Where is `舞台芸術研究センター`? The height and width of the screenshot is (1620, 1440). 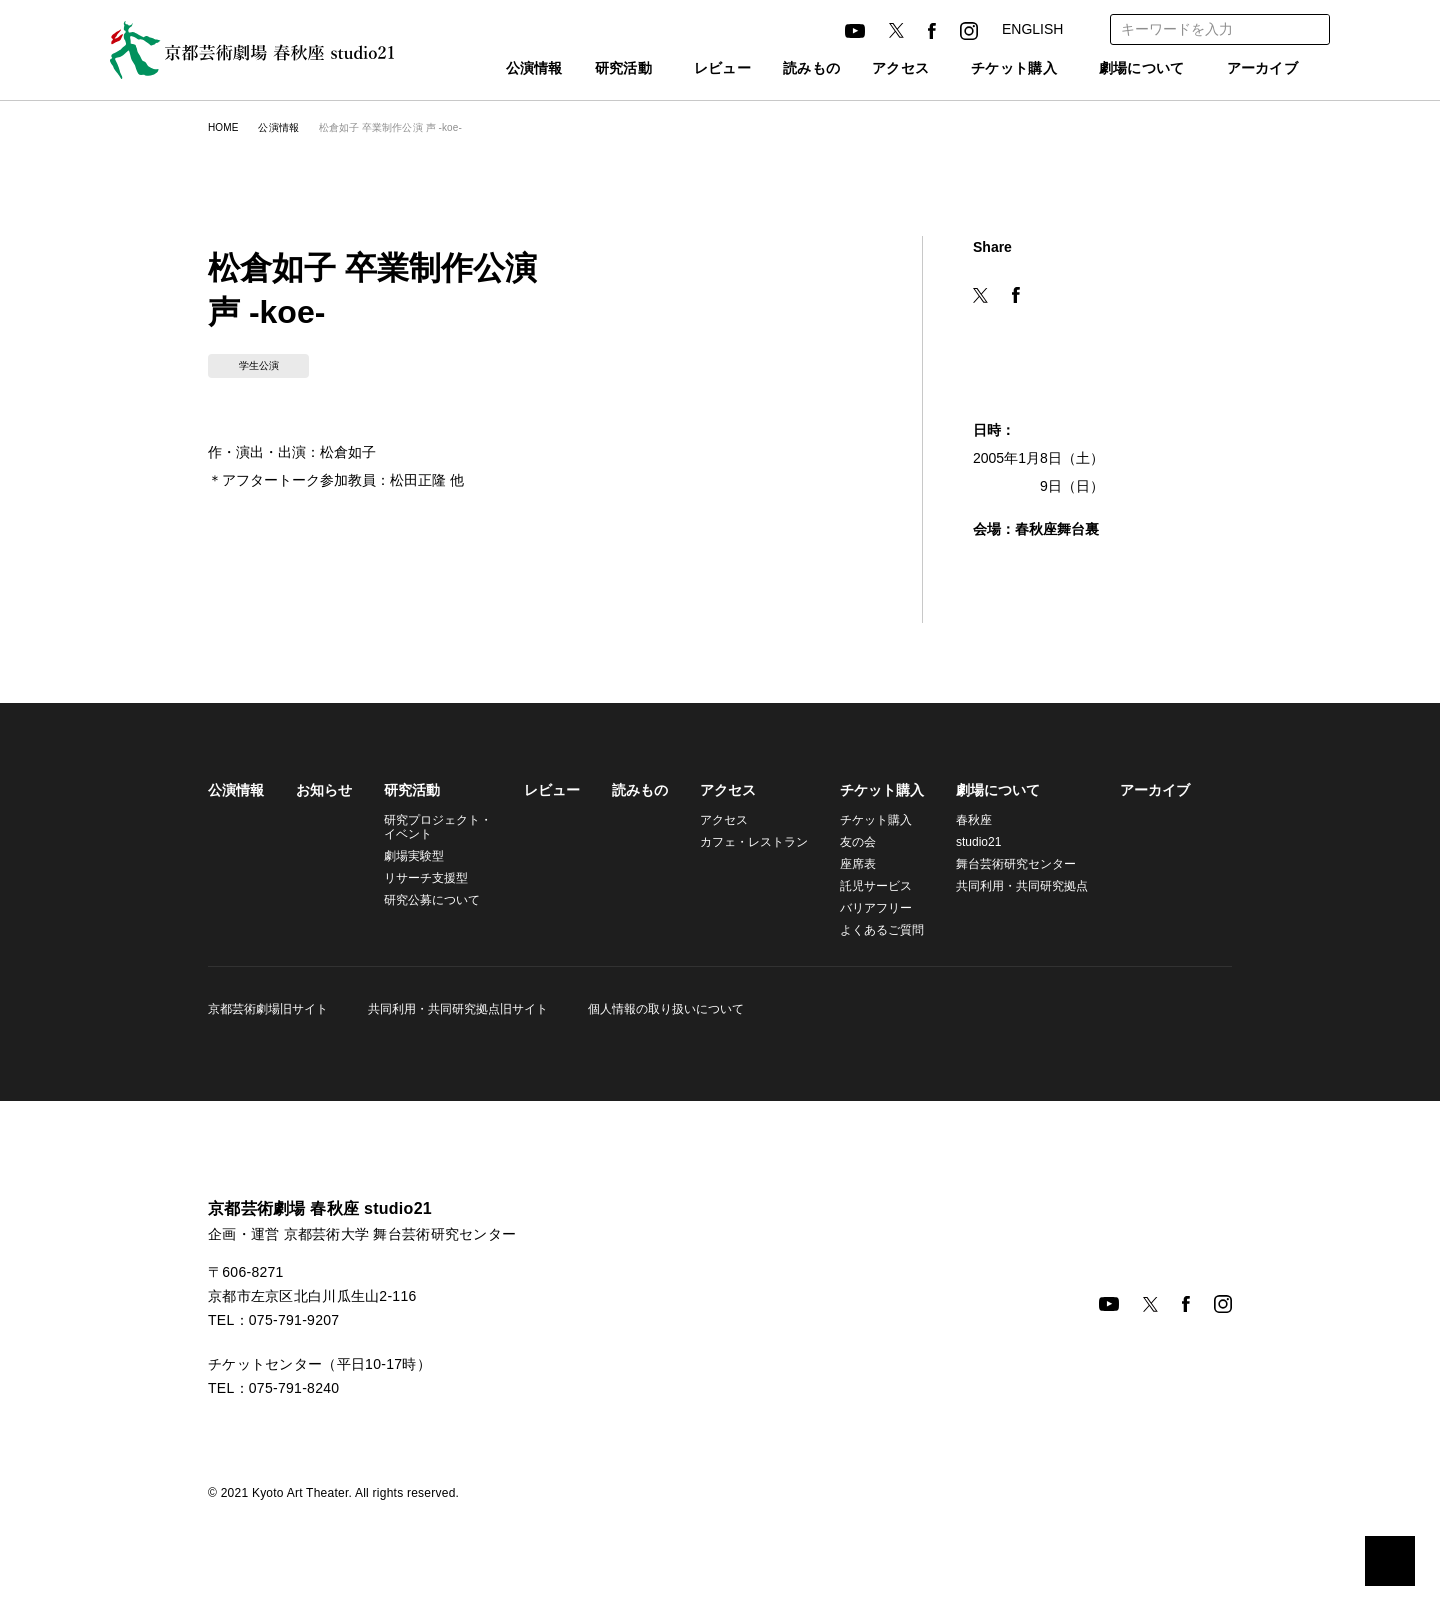 舞台芸術研究センター is located at coordinates (1004, 863).